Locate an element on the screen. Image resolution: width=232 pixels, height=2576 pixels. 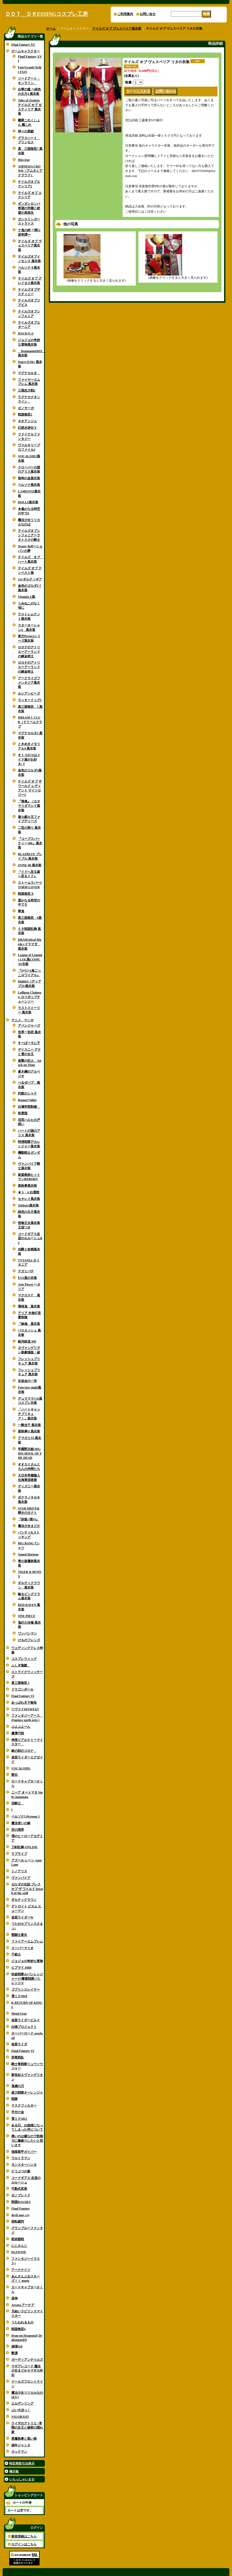
スーパーマリオ is located at coordinates (22, 1948).